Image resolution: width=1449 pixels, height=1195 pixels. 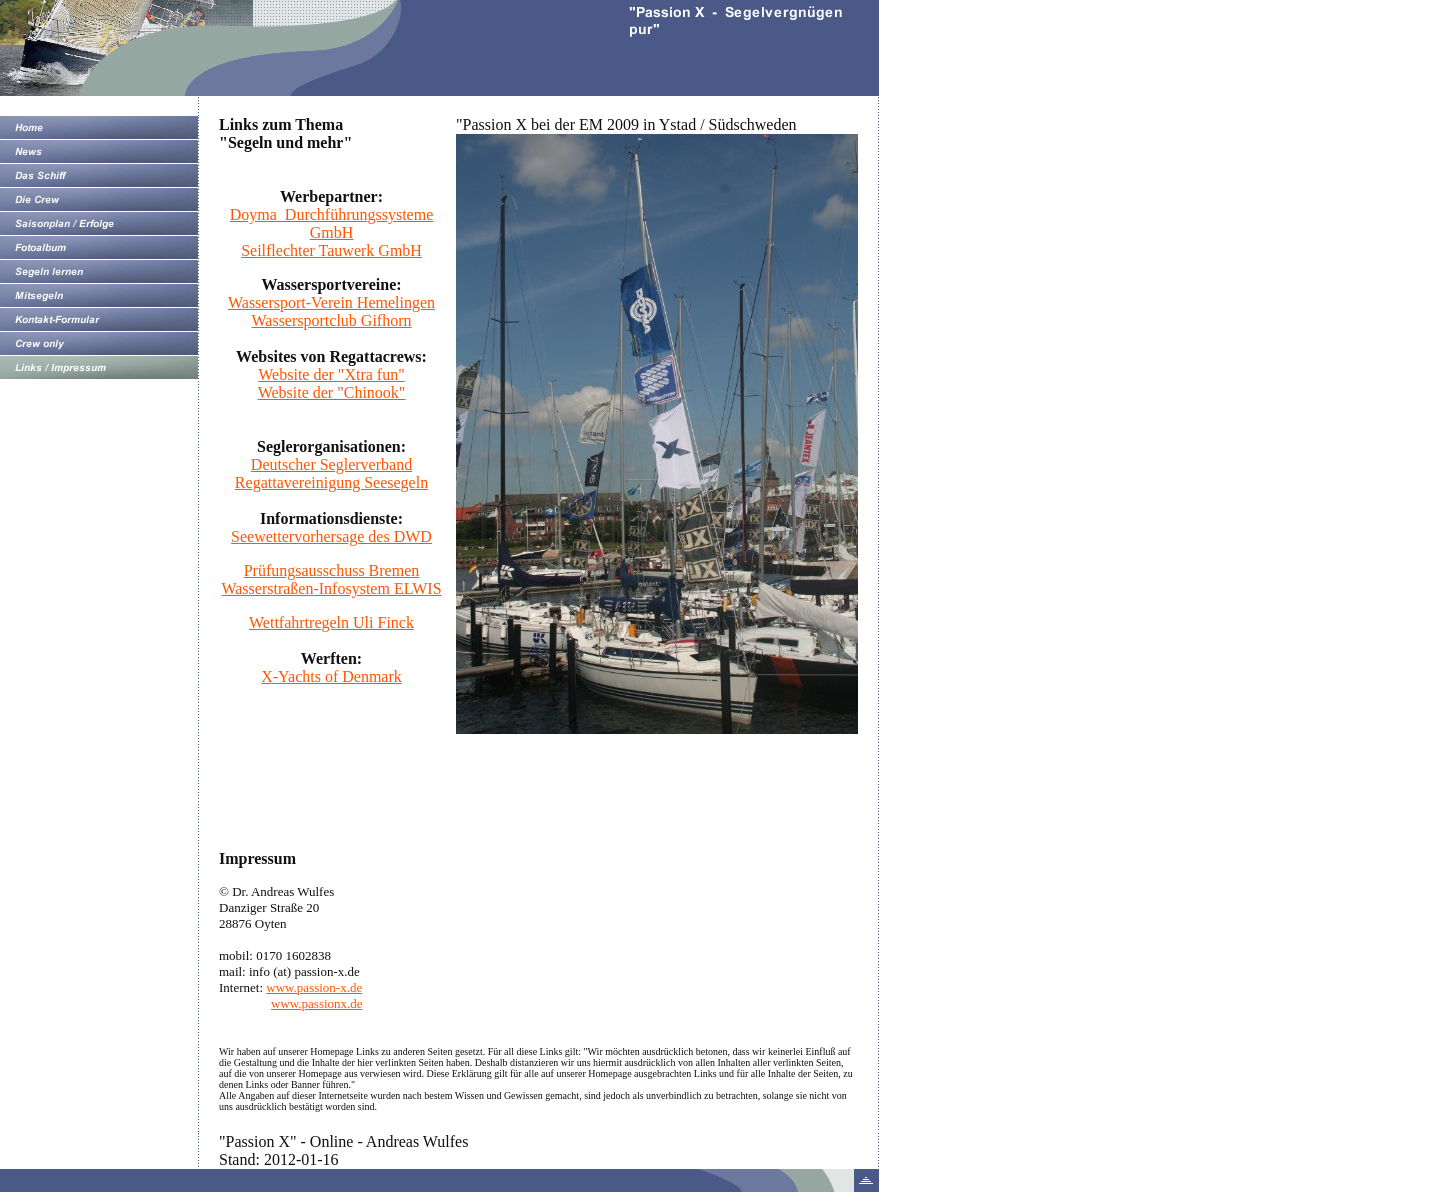 I want to click on Seilflechter Tauwerk GmbH, so click(x=331, y=250).